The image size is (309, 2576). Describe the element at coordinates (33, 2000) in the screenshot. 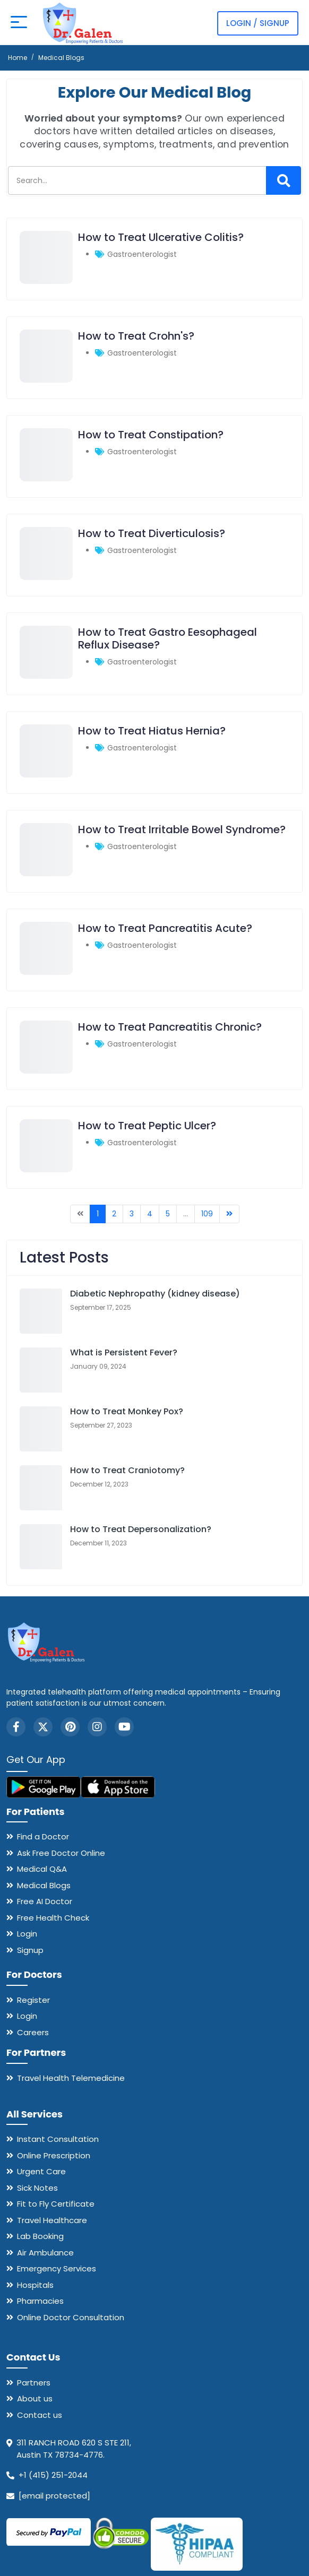

I see `Register` at that location.